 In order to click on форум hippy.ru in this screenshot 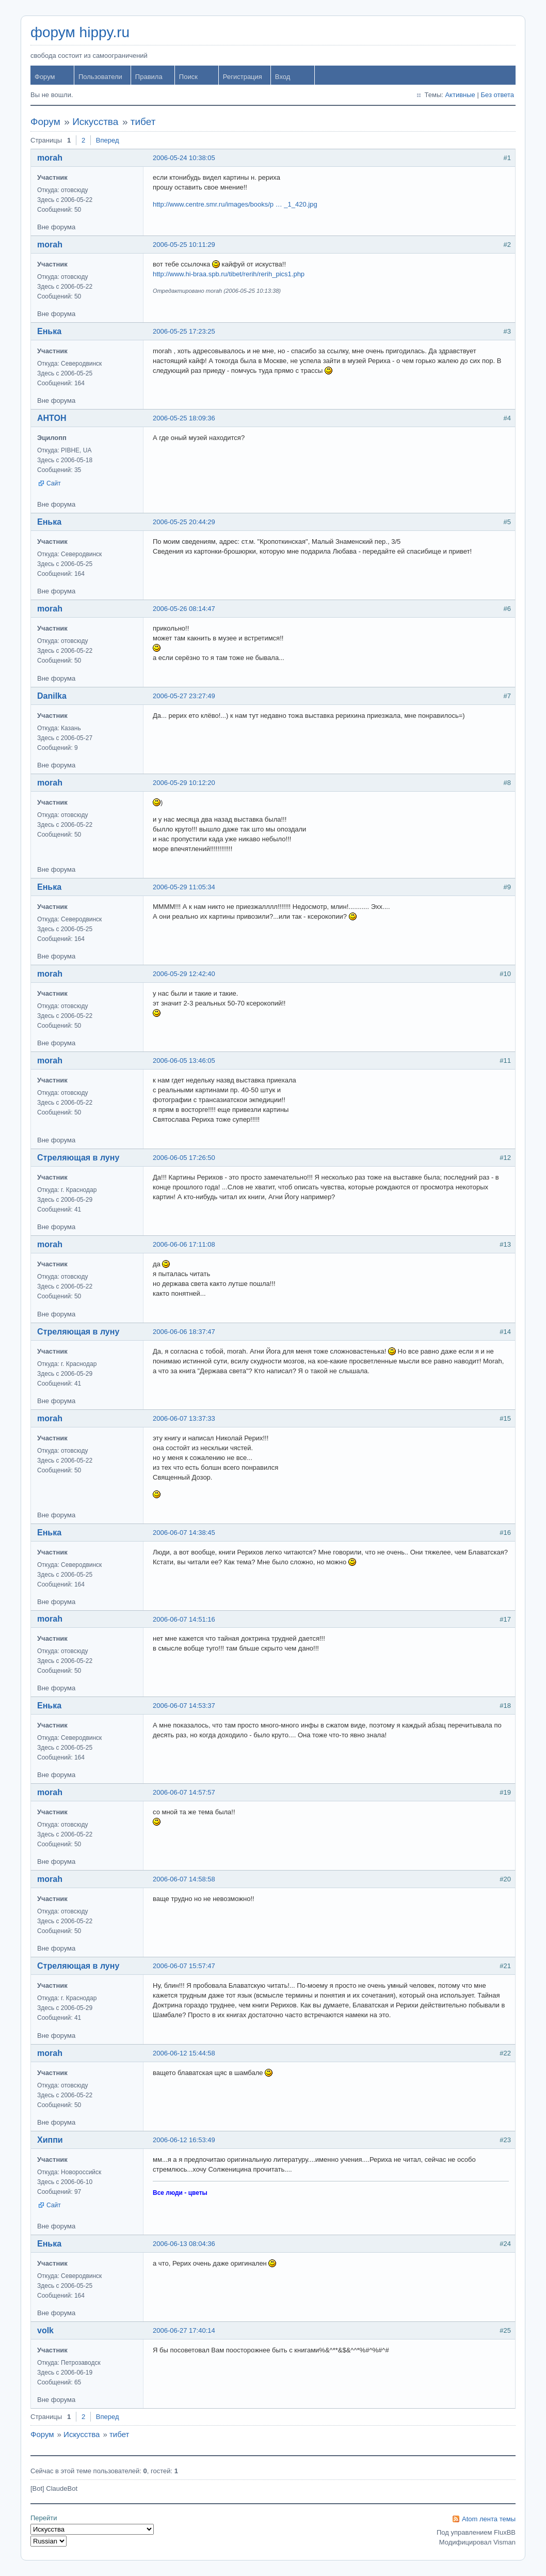, I will do `click(80, 32)`.